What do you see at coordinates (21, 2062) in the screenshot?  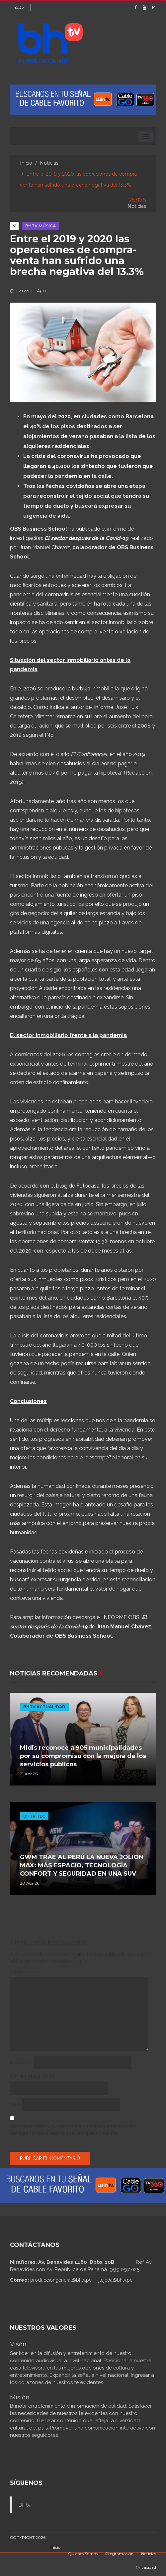 I see `Nombre` at bounding box center [21, 2062].